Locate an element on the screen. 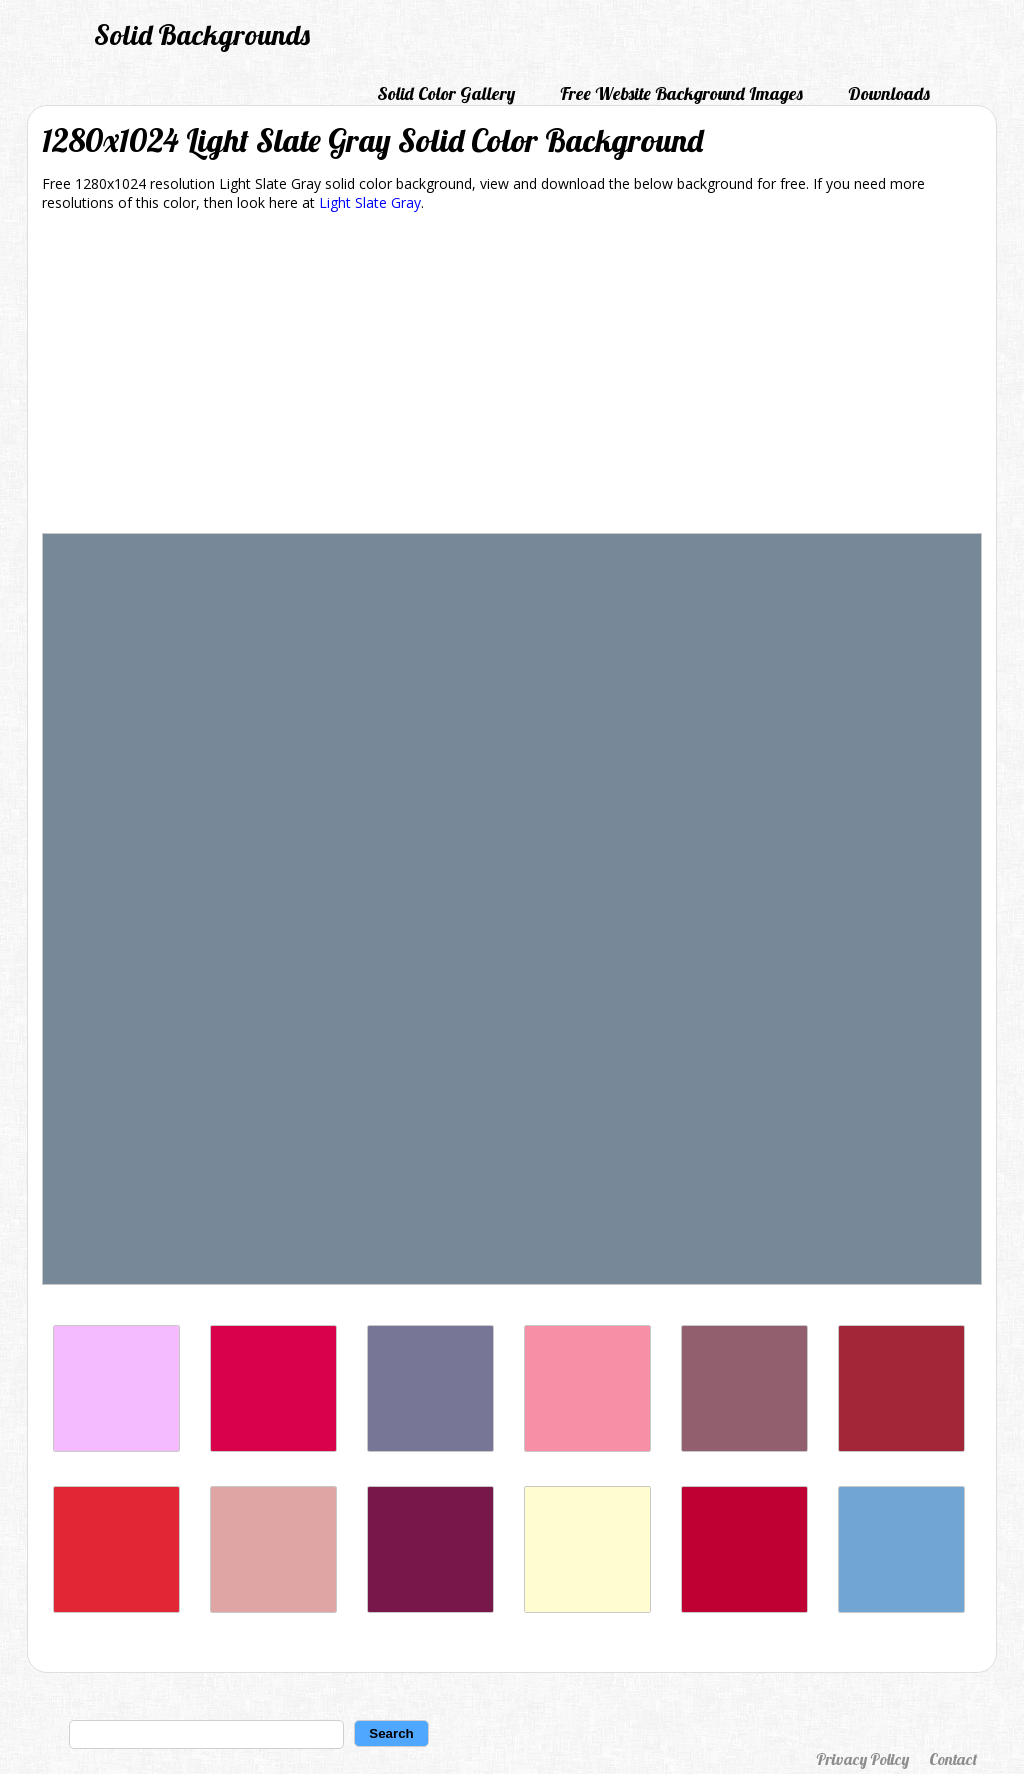 This screenshot has width=1024, height=1774. Solid Color Gallery is located at coordinates (446, 93).